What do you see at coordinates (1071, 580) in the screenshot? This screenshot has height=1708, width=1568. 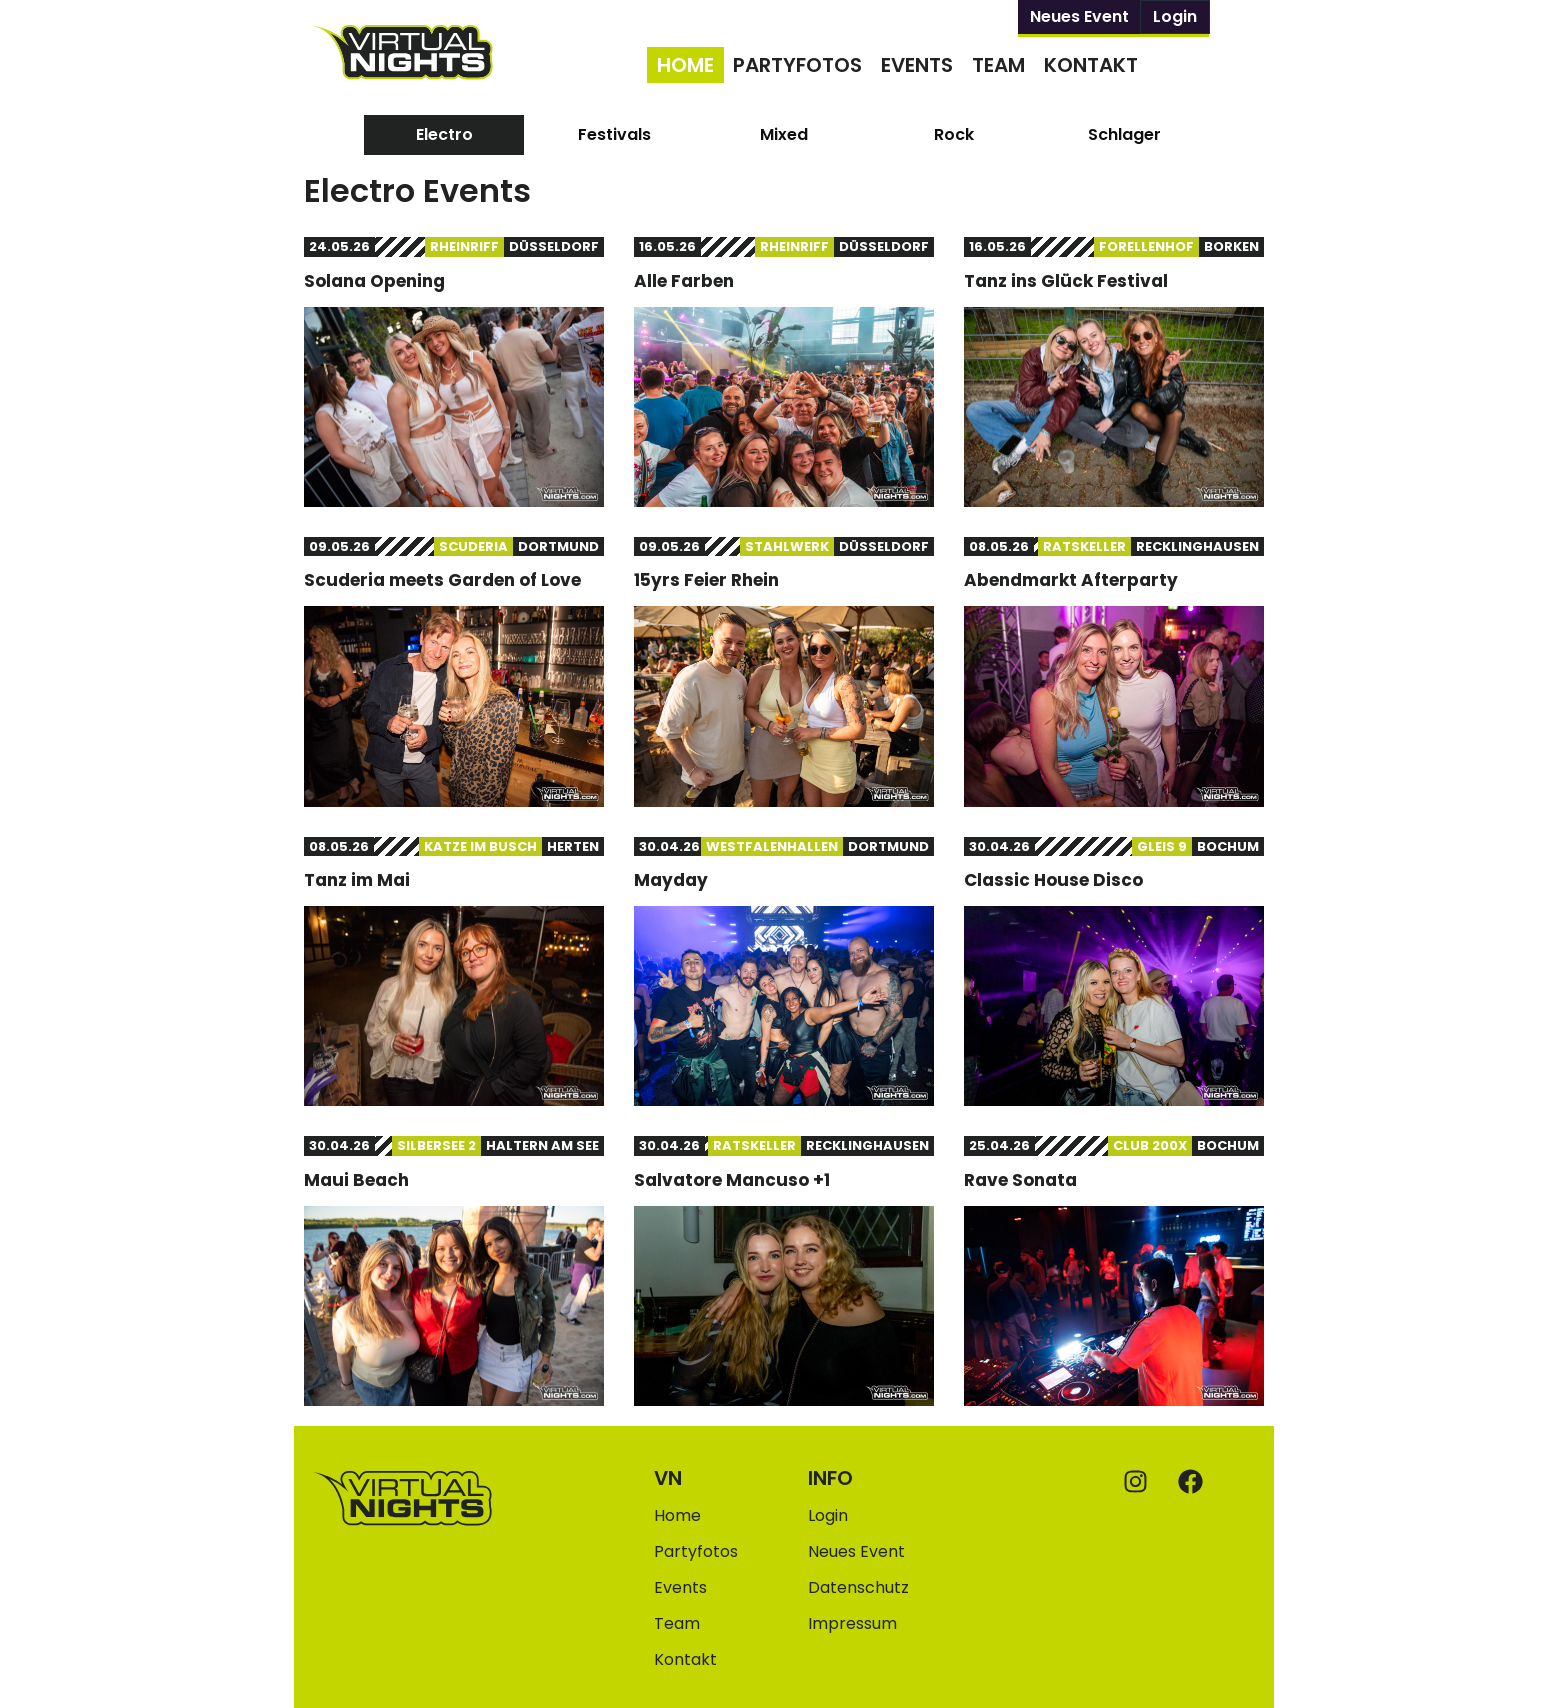 I see `Abendmarkt Afterparty` at bounding box center [1071, 580].